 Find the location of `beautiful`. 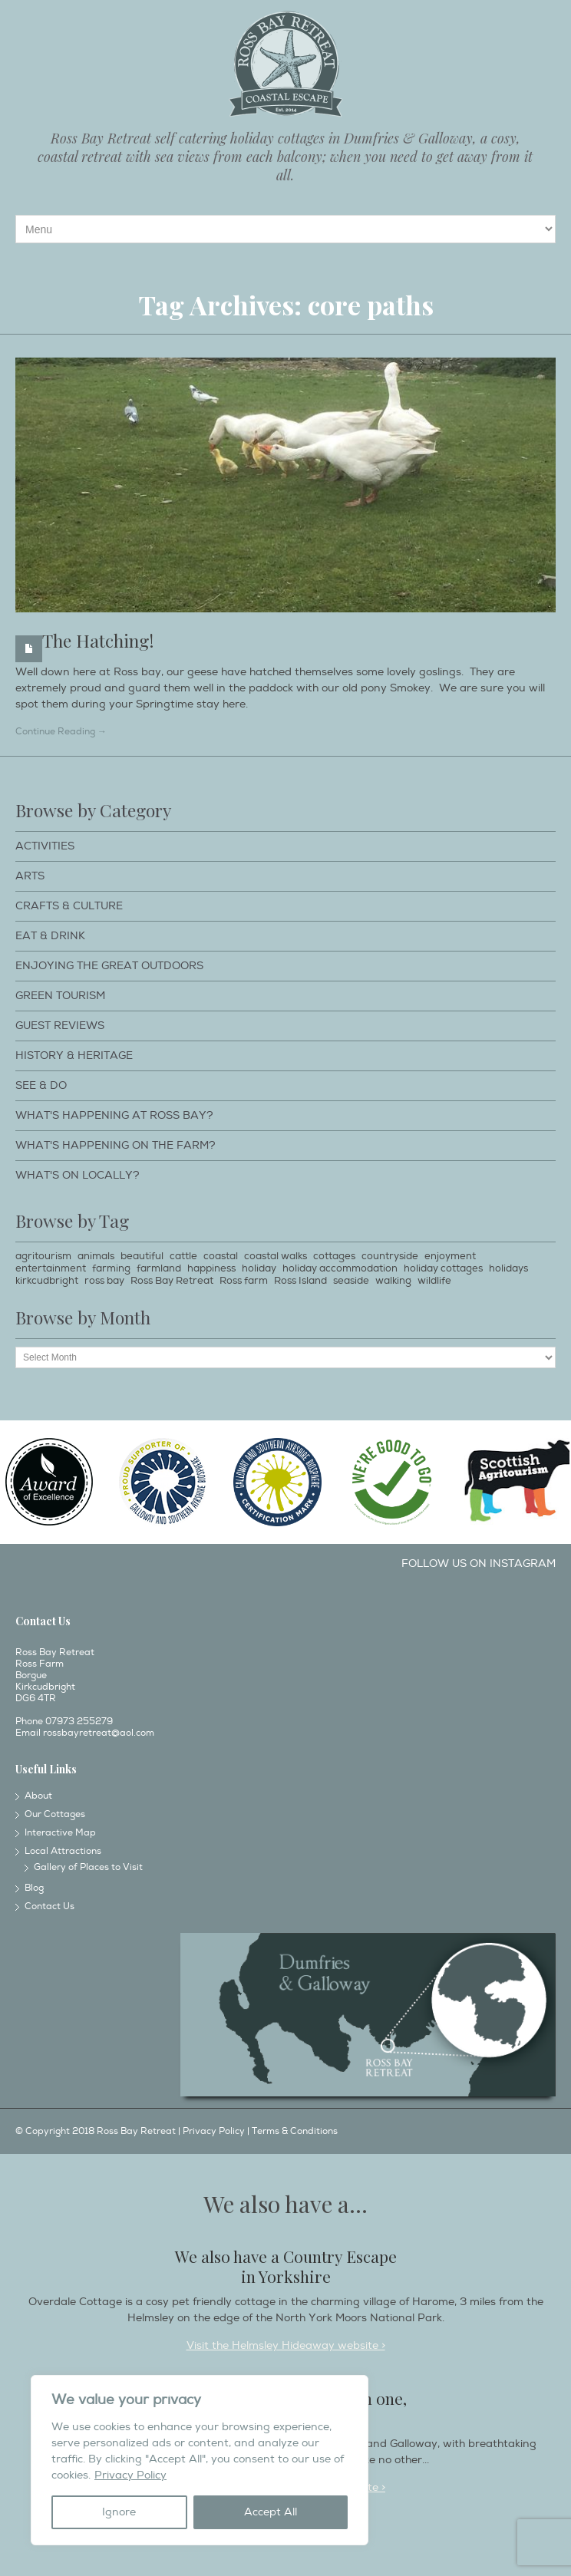

beautiful is located at coordinates (141, 1256).